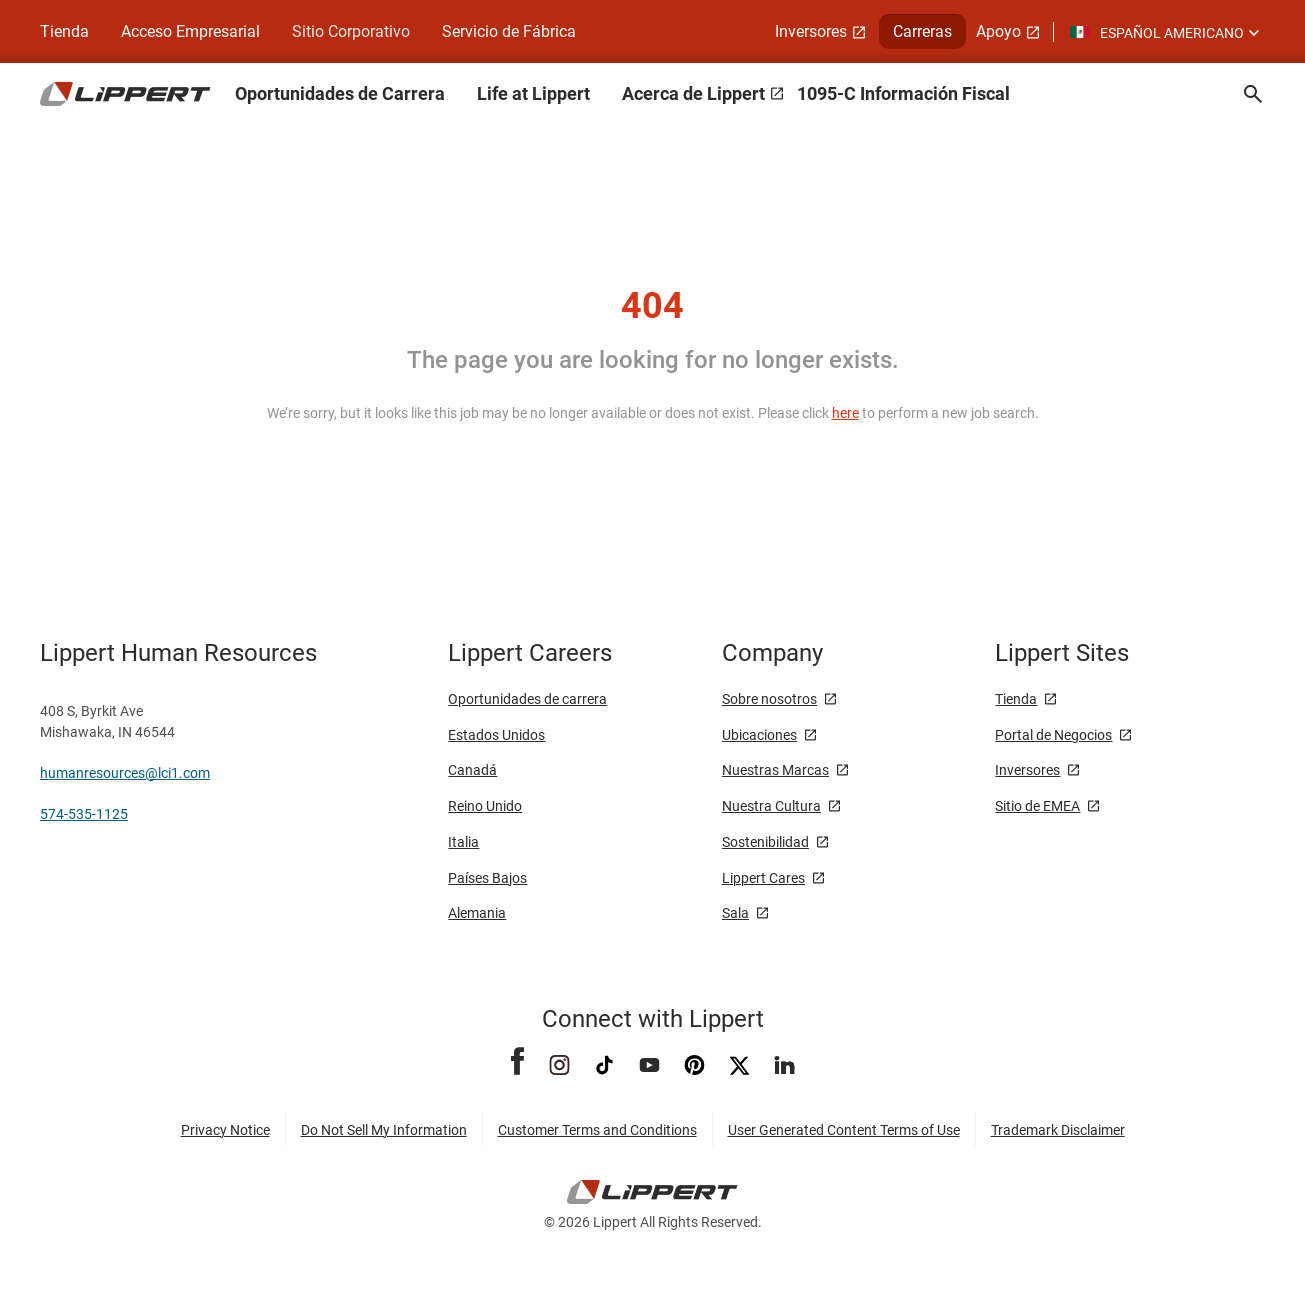 This screenshot has height=1291, width=1305. Describe the element at coordinates (496, 735) in the screenshot. I see `Estados Unidos` at that location.